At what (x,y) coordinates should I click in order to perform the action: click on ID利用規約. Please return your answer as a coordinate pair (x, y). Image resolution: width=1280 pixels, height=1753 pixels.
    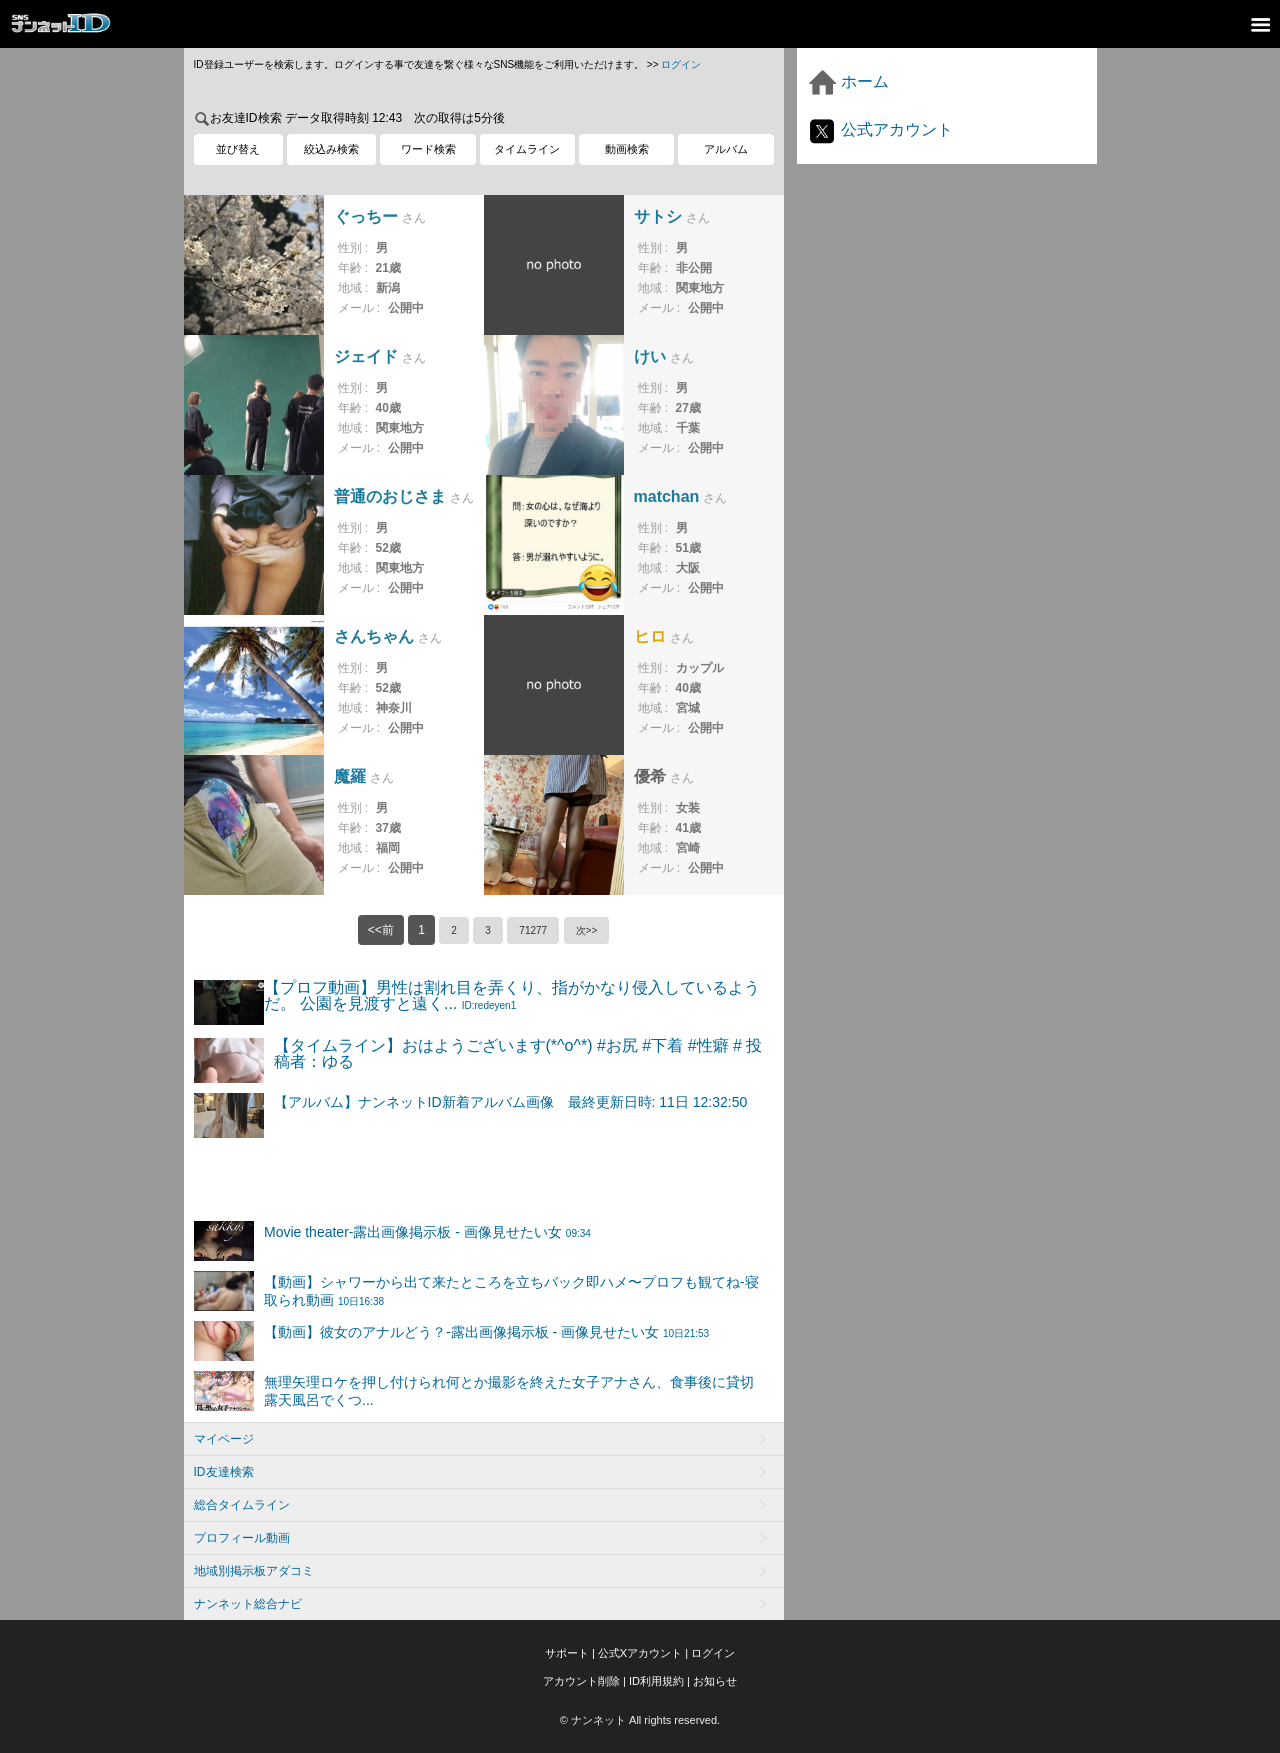
    Looking at the image, I should click on (656, 1681).